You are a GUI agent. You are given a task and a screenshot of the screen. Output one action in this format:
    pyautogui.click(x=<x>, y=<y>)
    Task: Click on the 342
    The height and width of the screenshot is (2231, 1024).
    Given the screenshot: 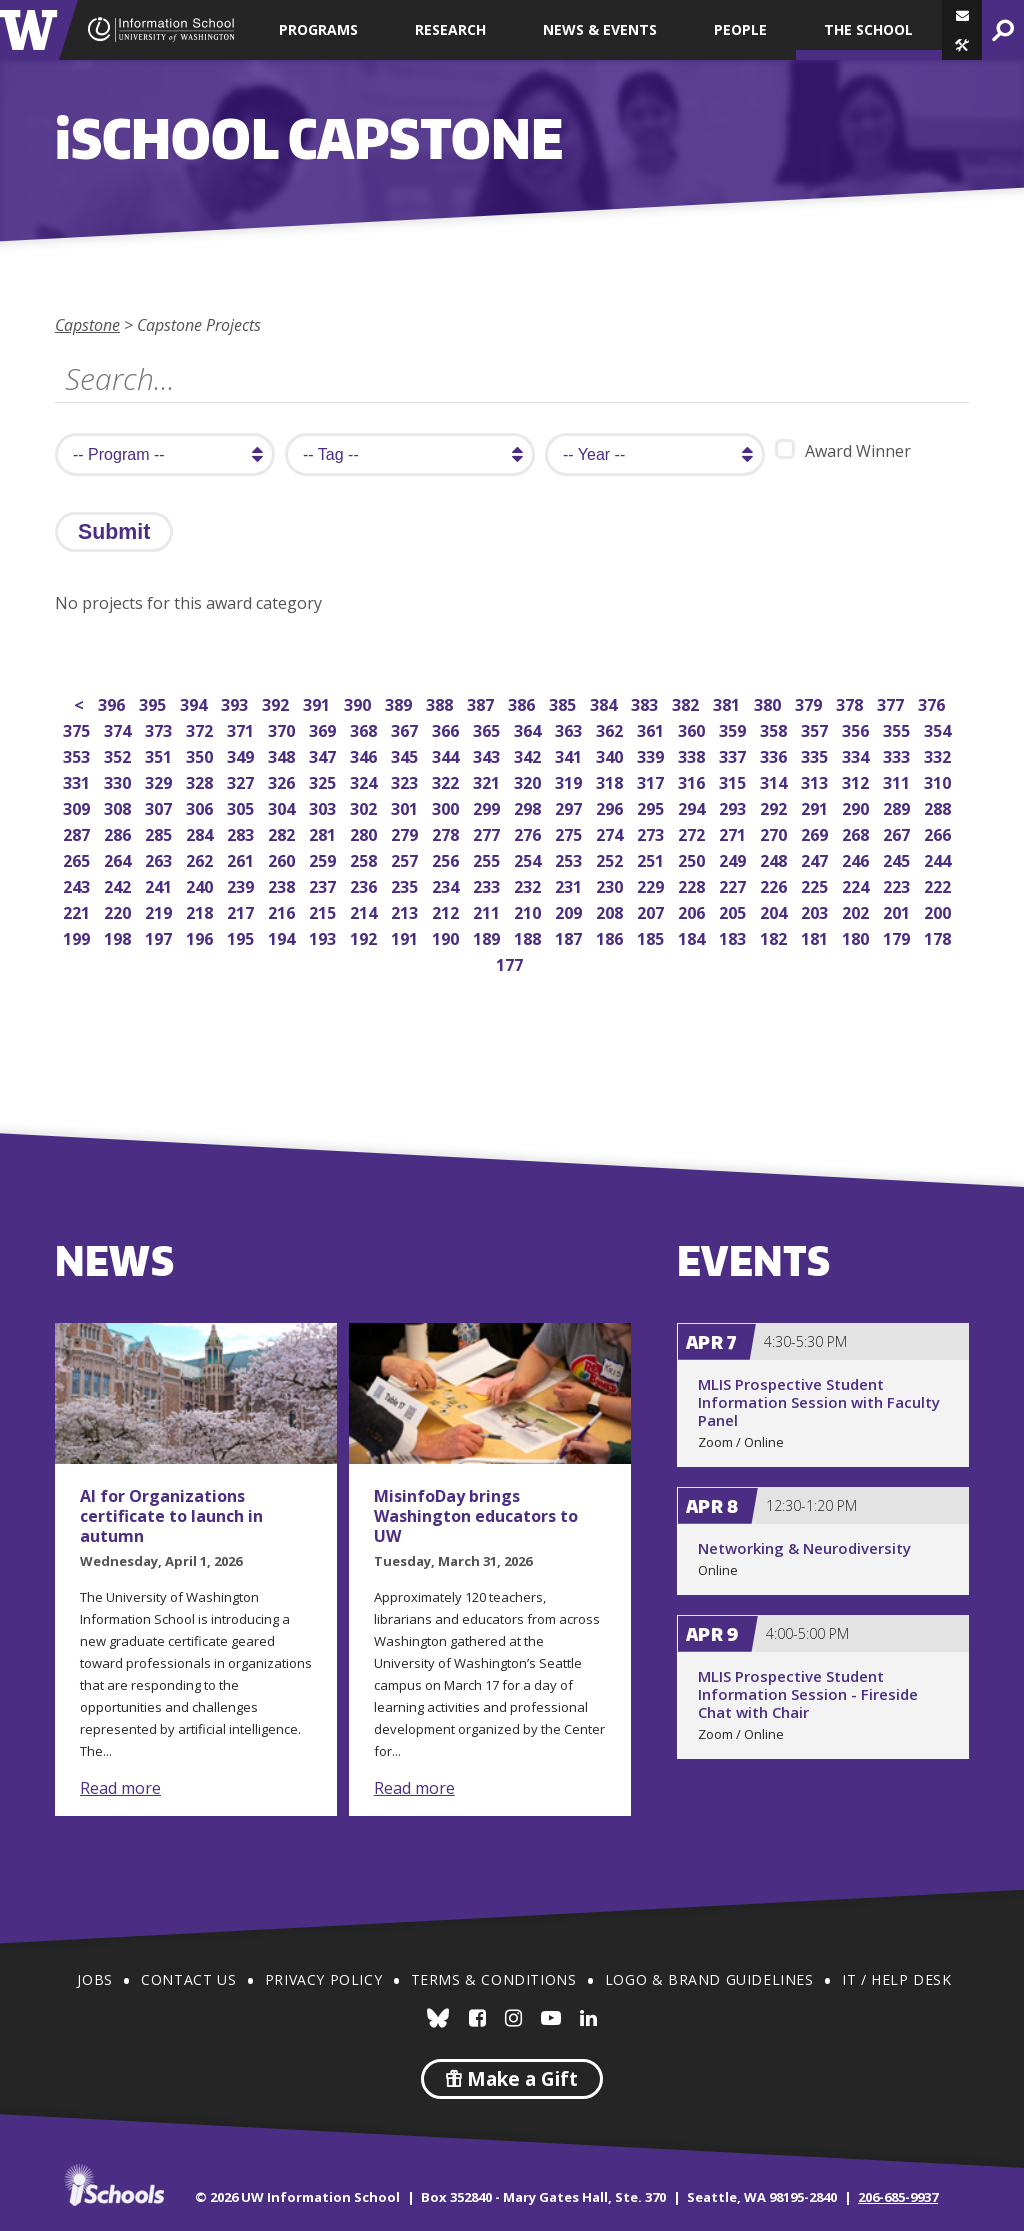 What is the action you would take?
    pyautogui.click(x=529, y=754)
    